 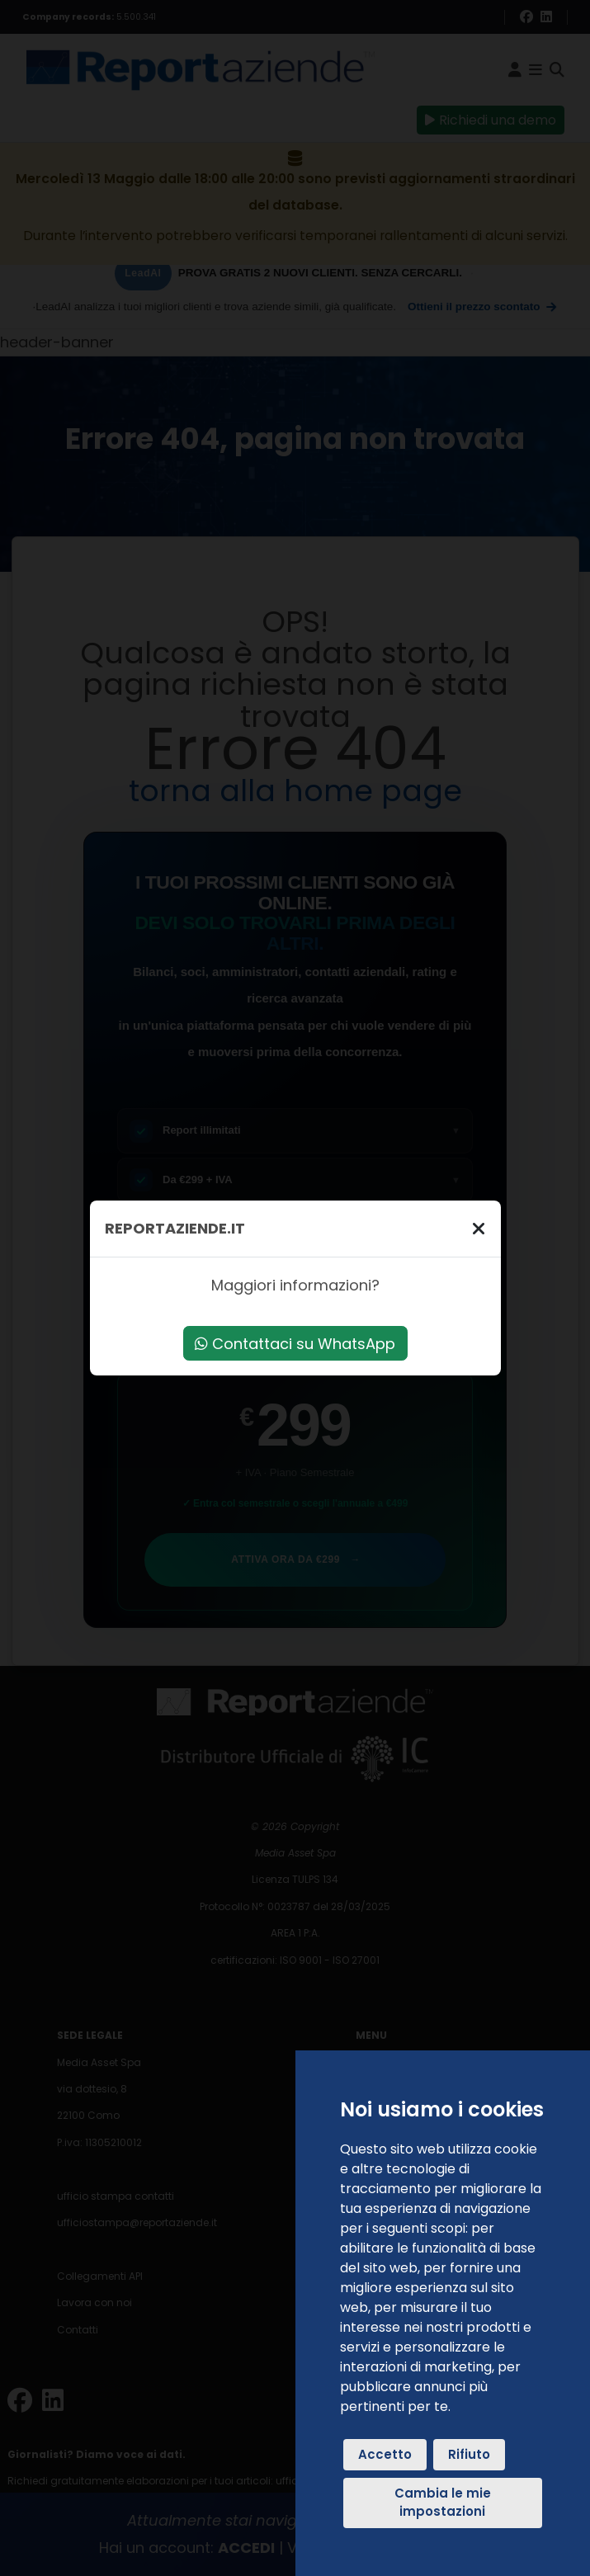 I want to click on Accetto [button], so click(x=385, y=2454).